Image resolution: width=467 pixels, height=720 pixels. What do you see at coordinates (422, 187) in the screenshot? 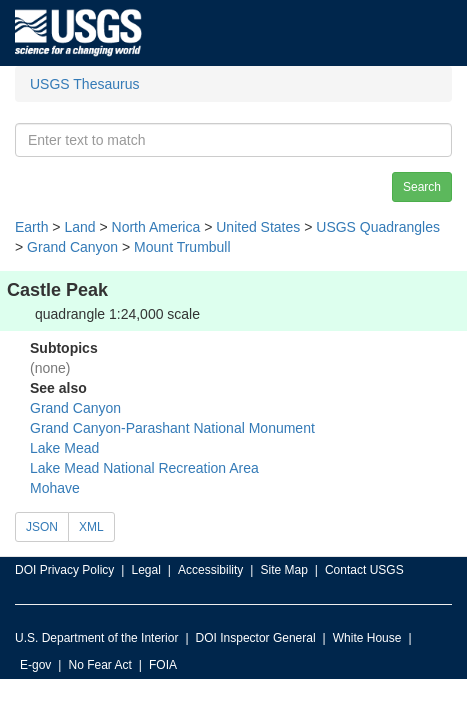
I see `Search` at bounding box center [422, 187].